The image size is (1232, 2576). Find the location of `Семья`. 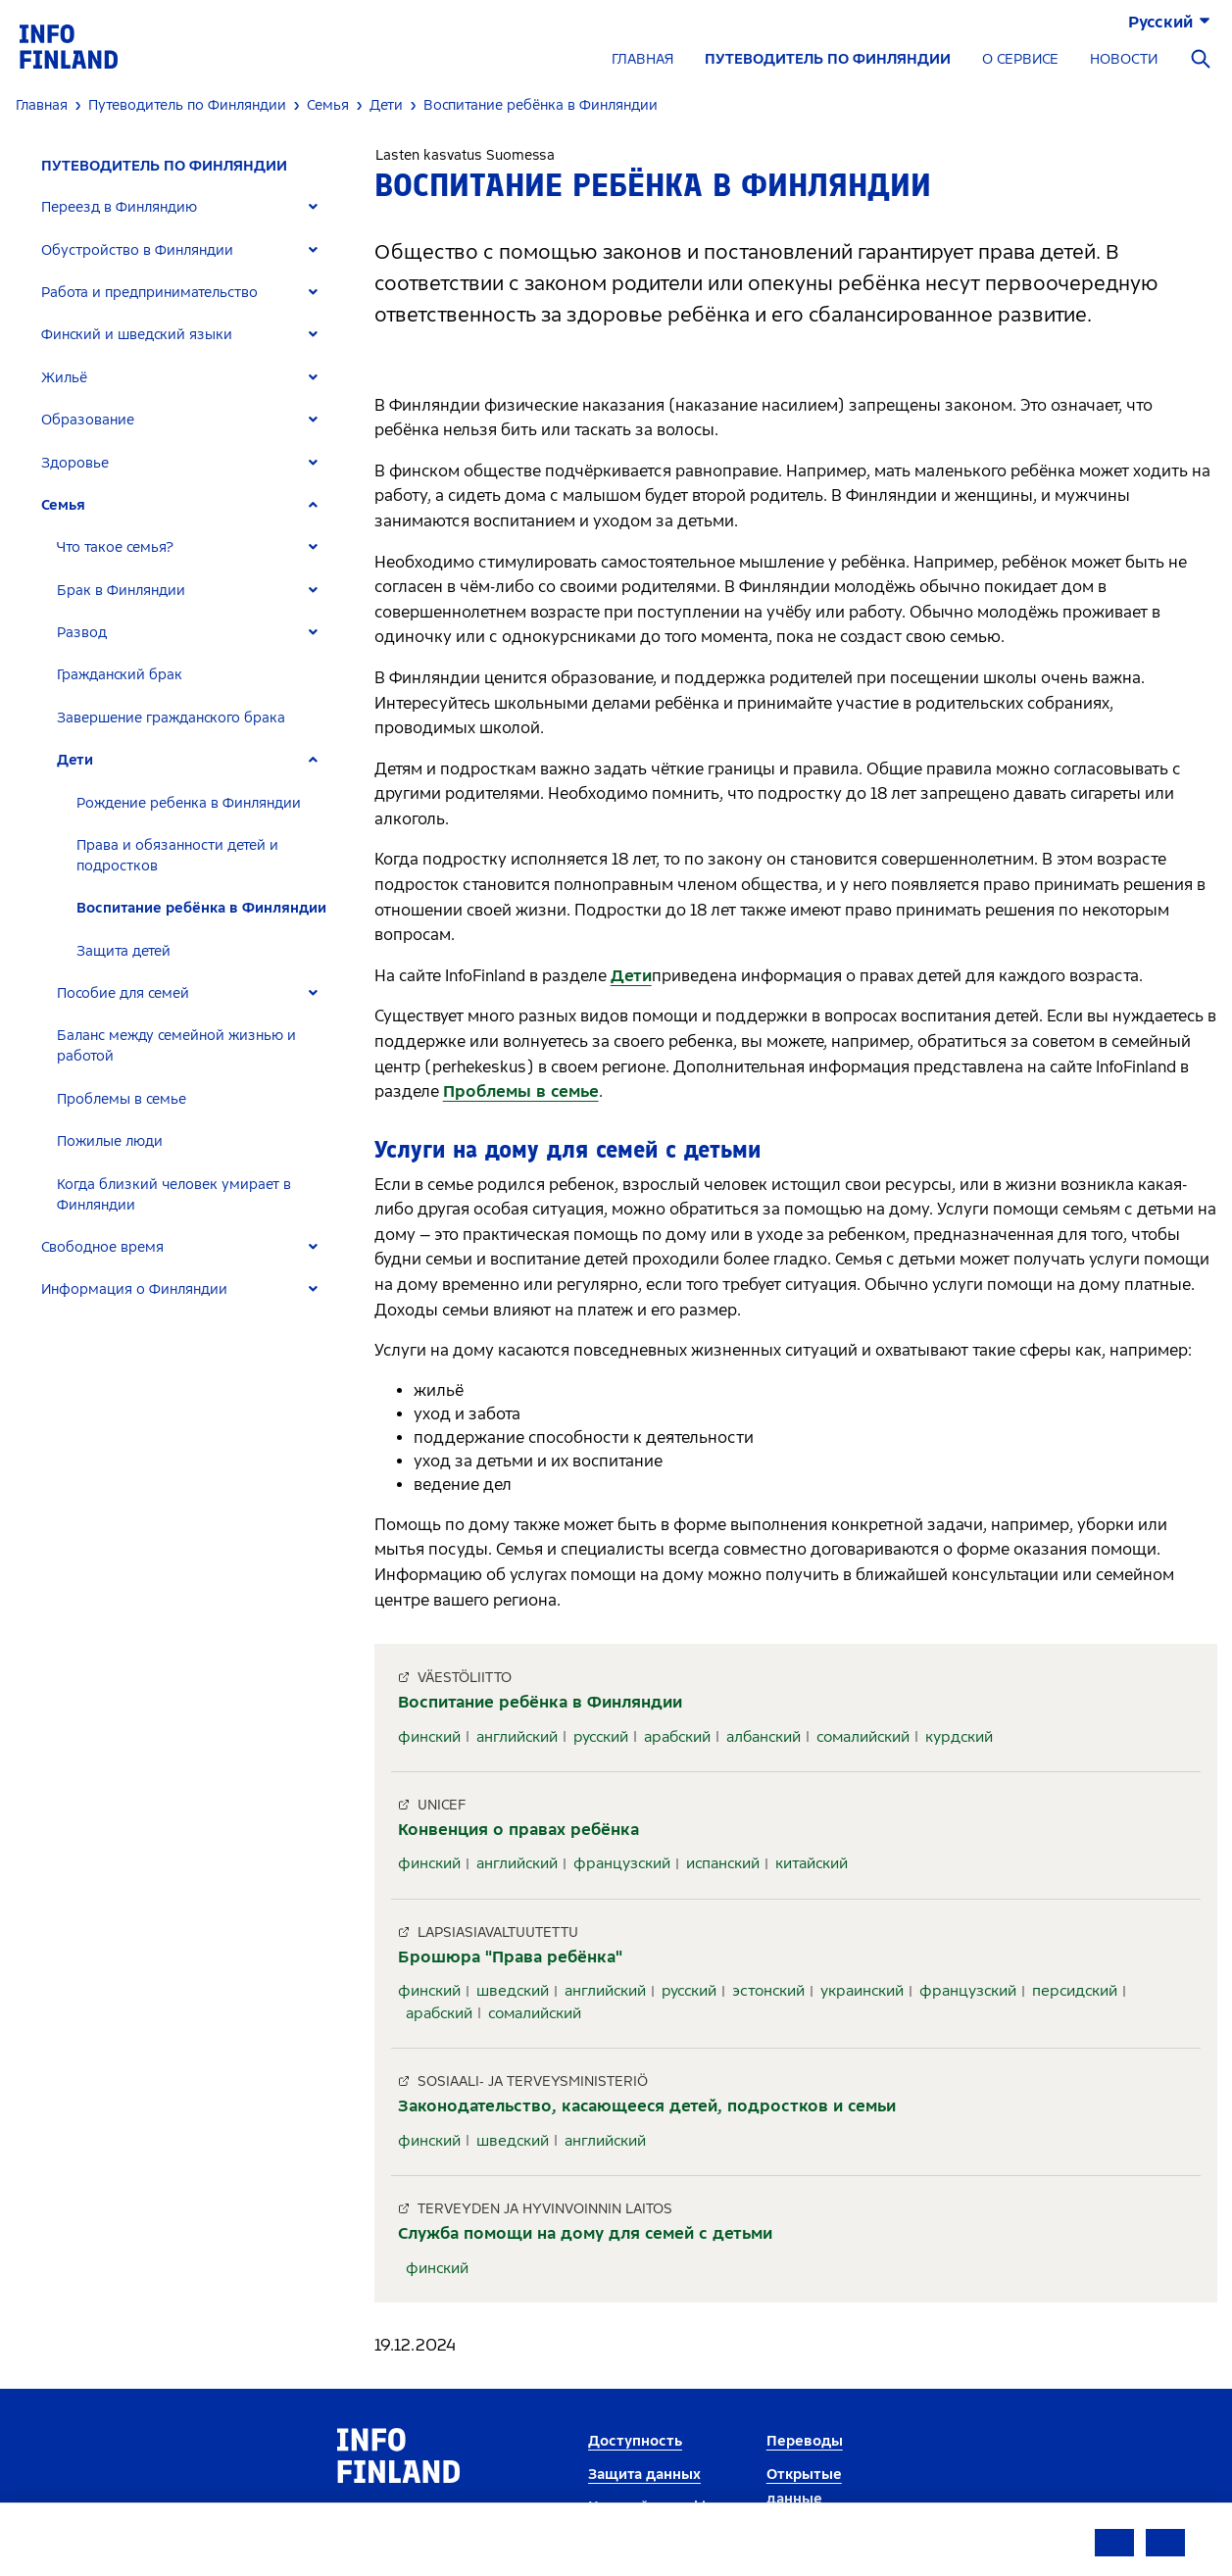

Семья is located at coordinates (63, 505).